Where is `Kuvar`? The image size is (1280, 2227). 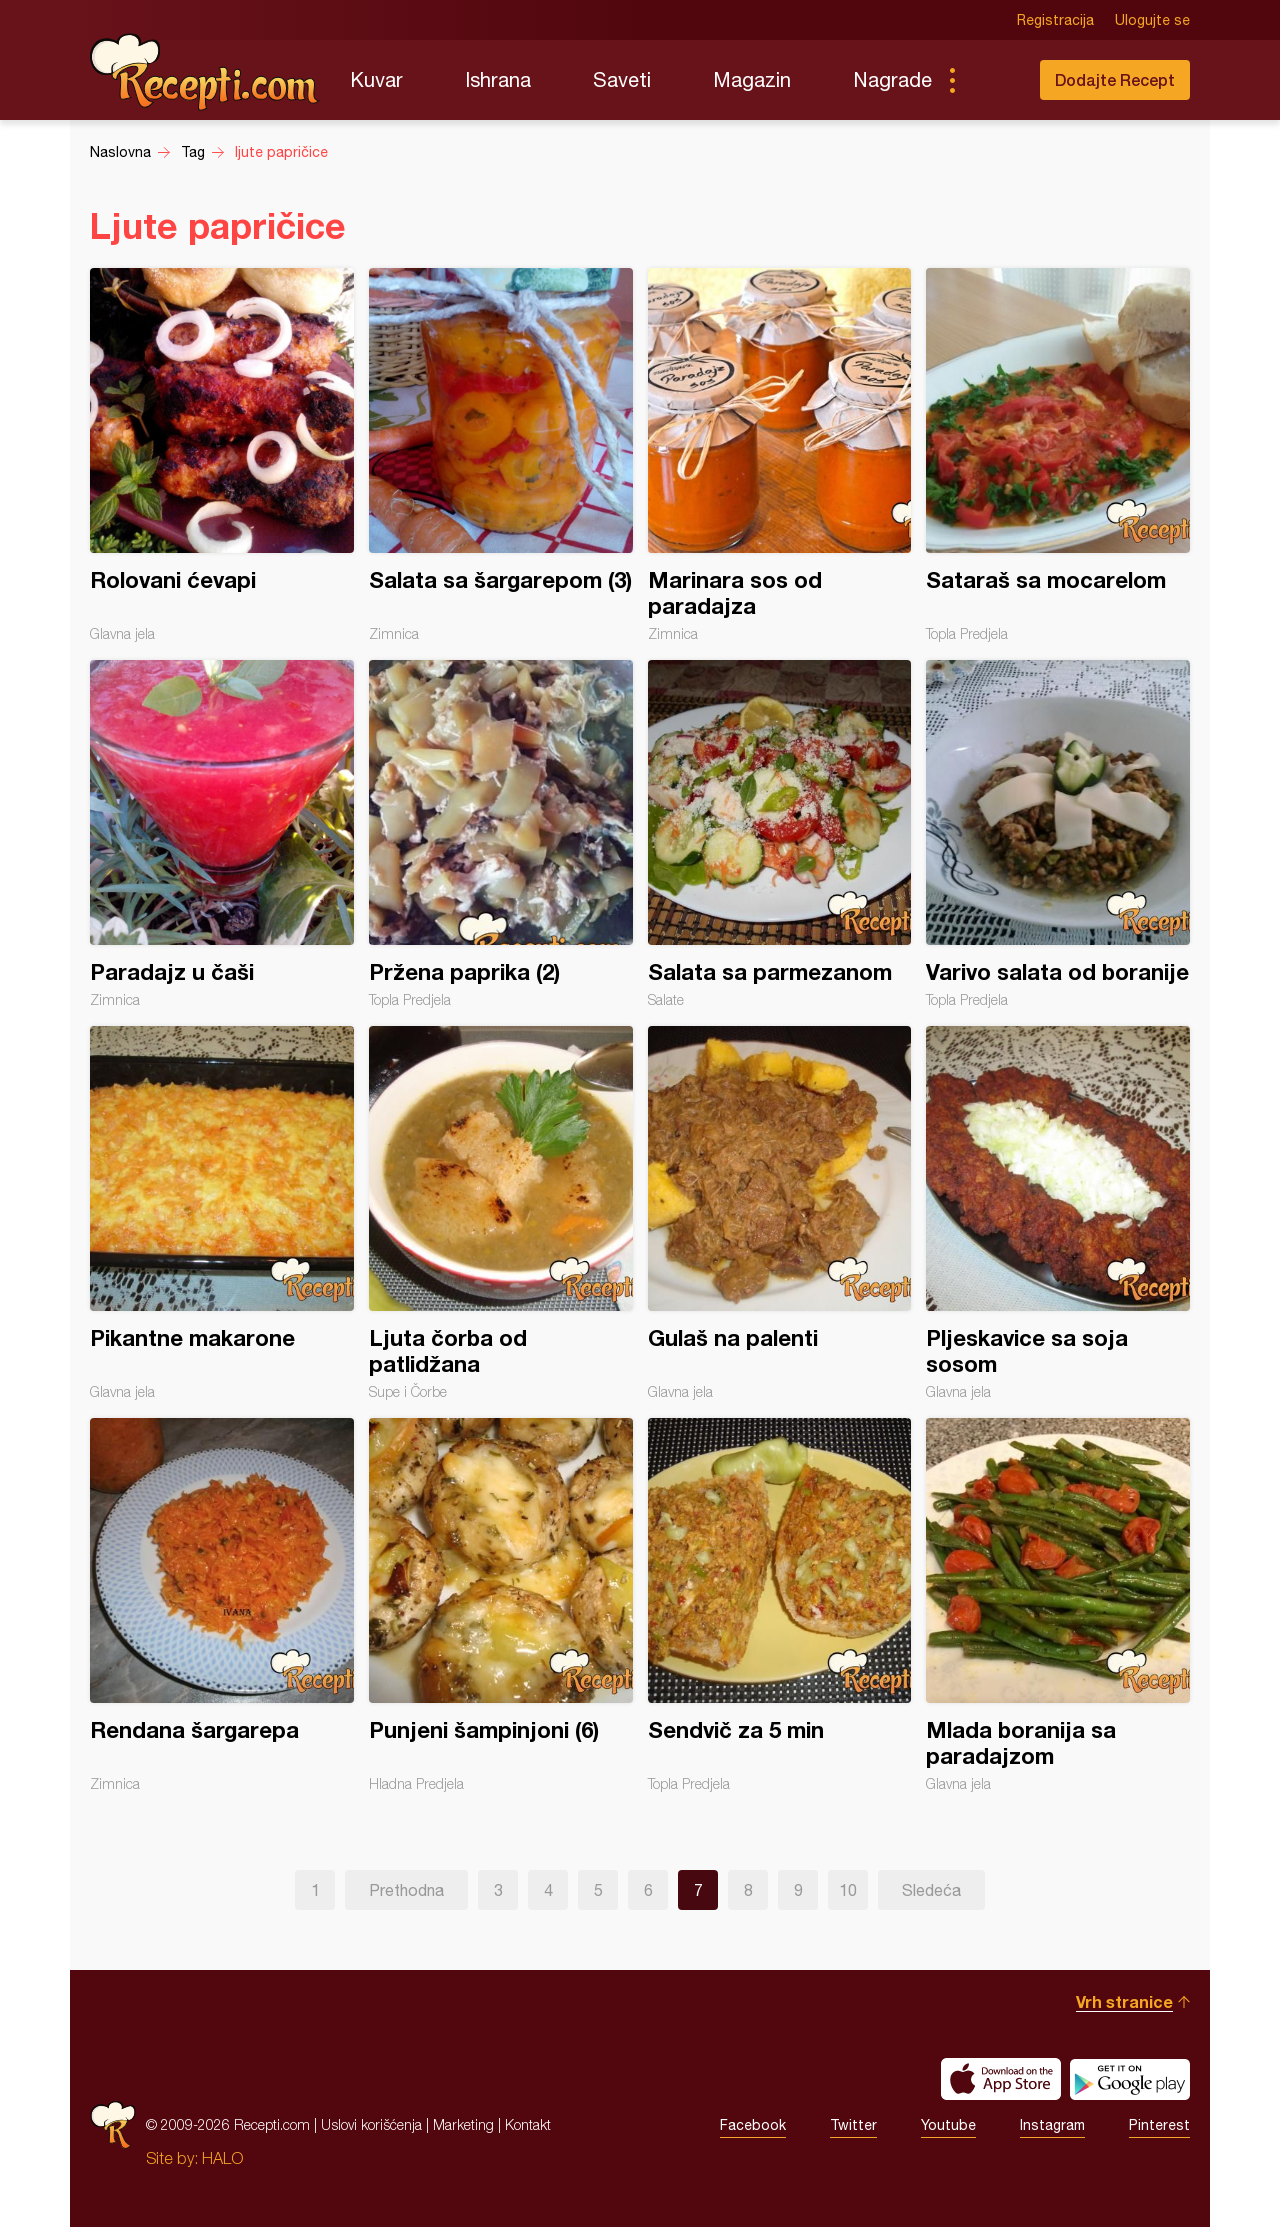 Kuvar is located at coordinates (376, 79).